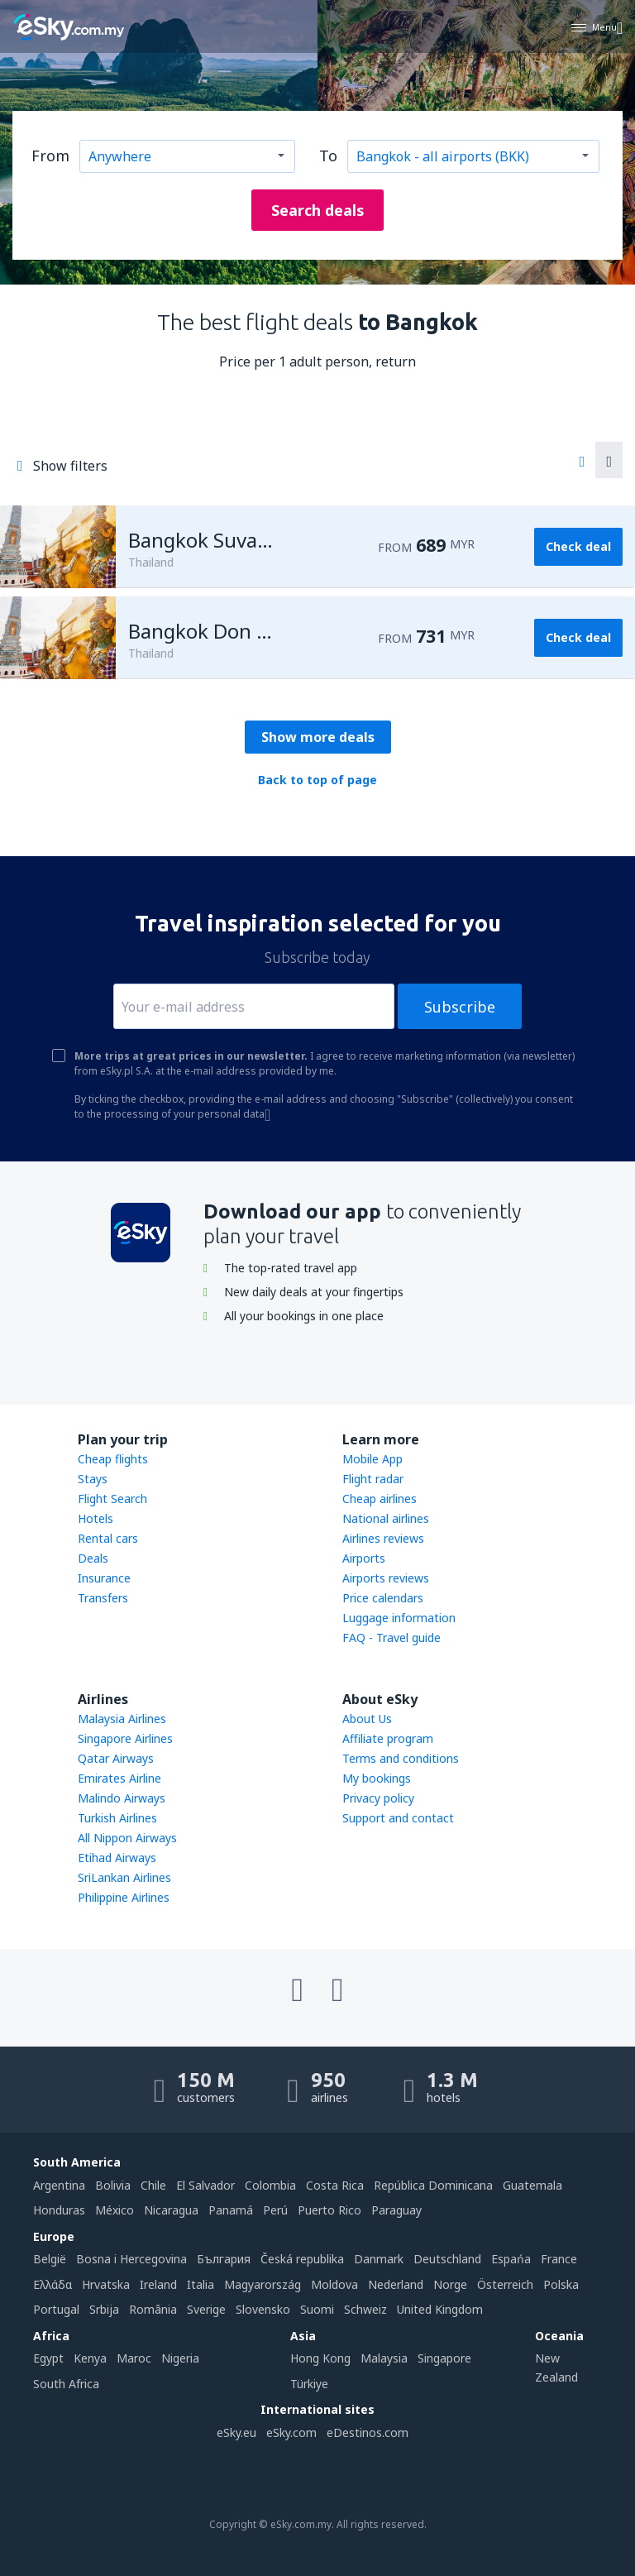 This screenshot has width=635, height=2576. I want to click on Italia, so click(200, 2284).